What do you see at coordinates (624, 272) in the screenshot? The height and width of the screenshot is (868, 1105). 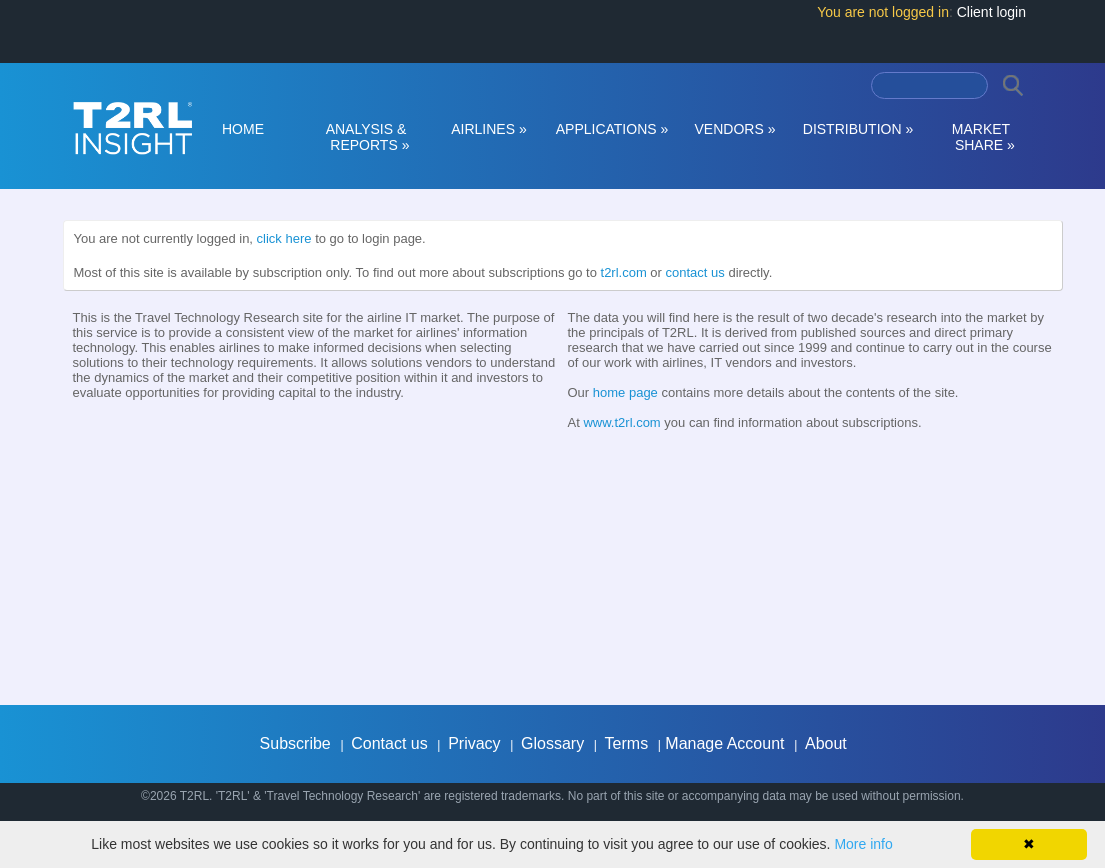 I see `t2rl.com` at bounding box center [624, 272].